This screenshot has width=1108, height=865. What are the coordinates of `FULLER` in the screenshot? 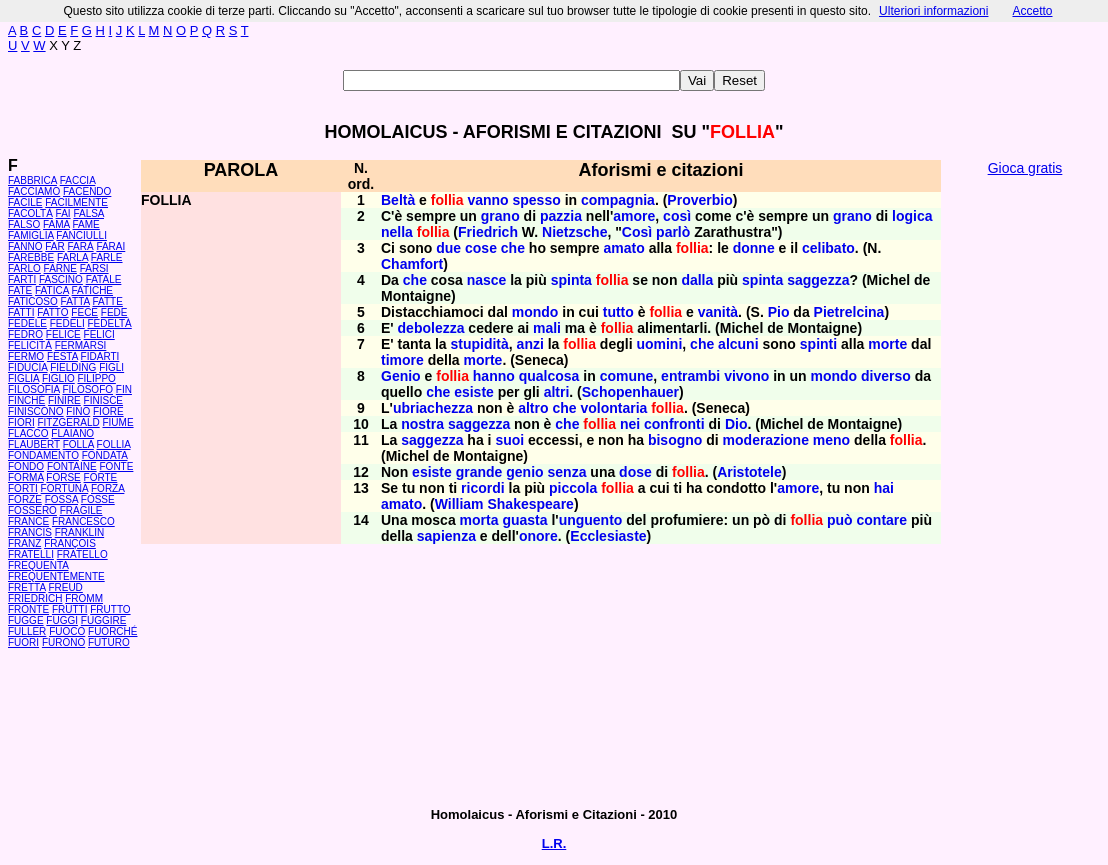 It's located at (27, 631).